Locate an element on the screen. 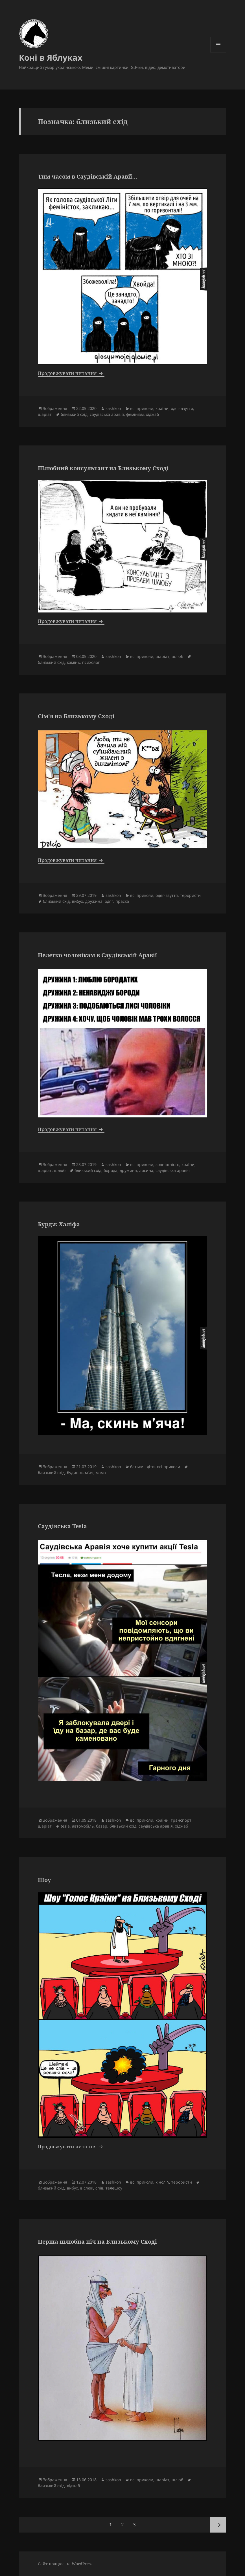 This screenshot has height=2576, width=245. зовнішність is located at coordinates (167, 1164).